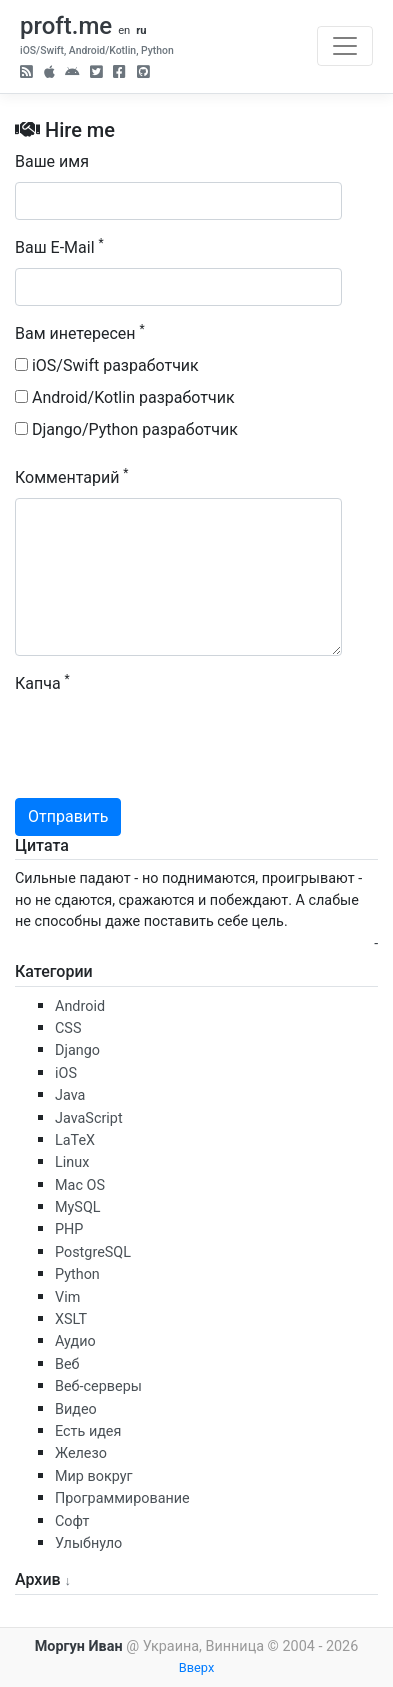 The height and width of the screenshot is (1687, 393). I want to click on Ваше имя, so click(52, 161).